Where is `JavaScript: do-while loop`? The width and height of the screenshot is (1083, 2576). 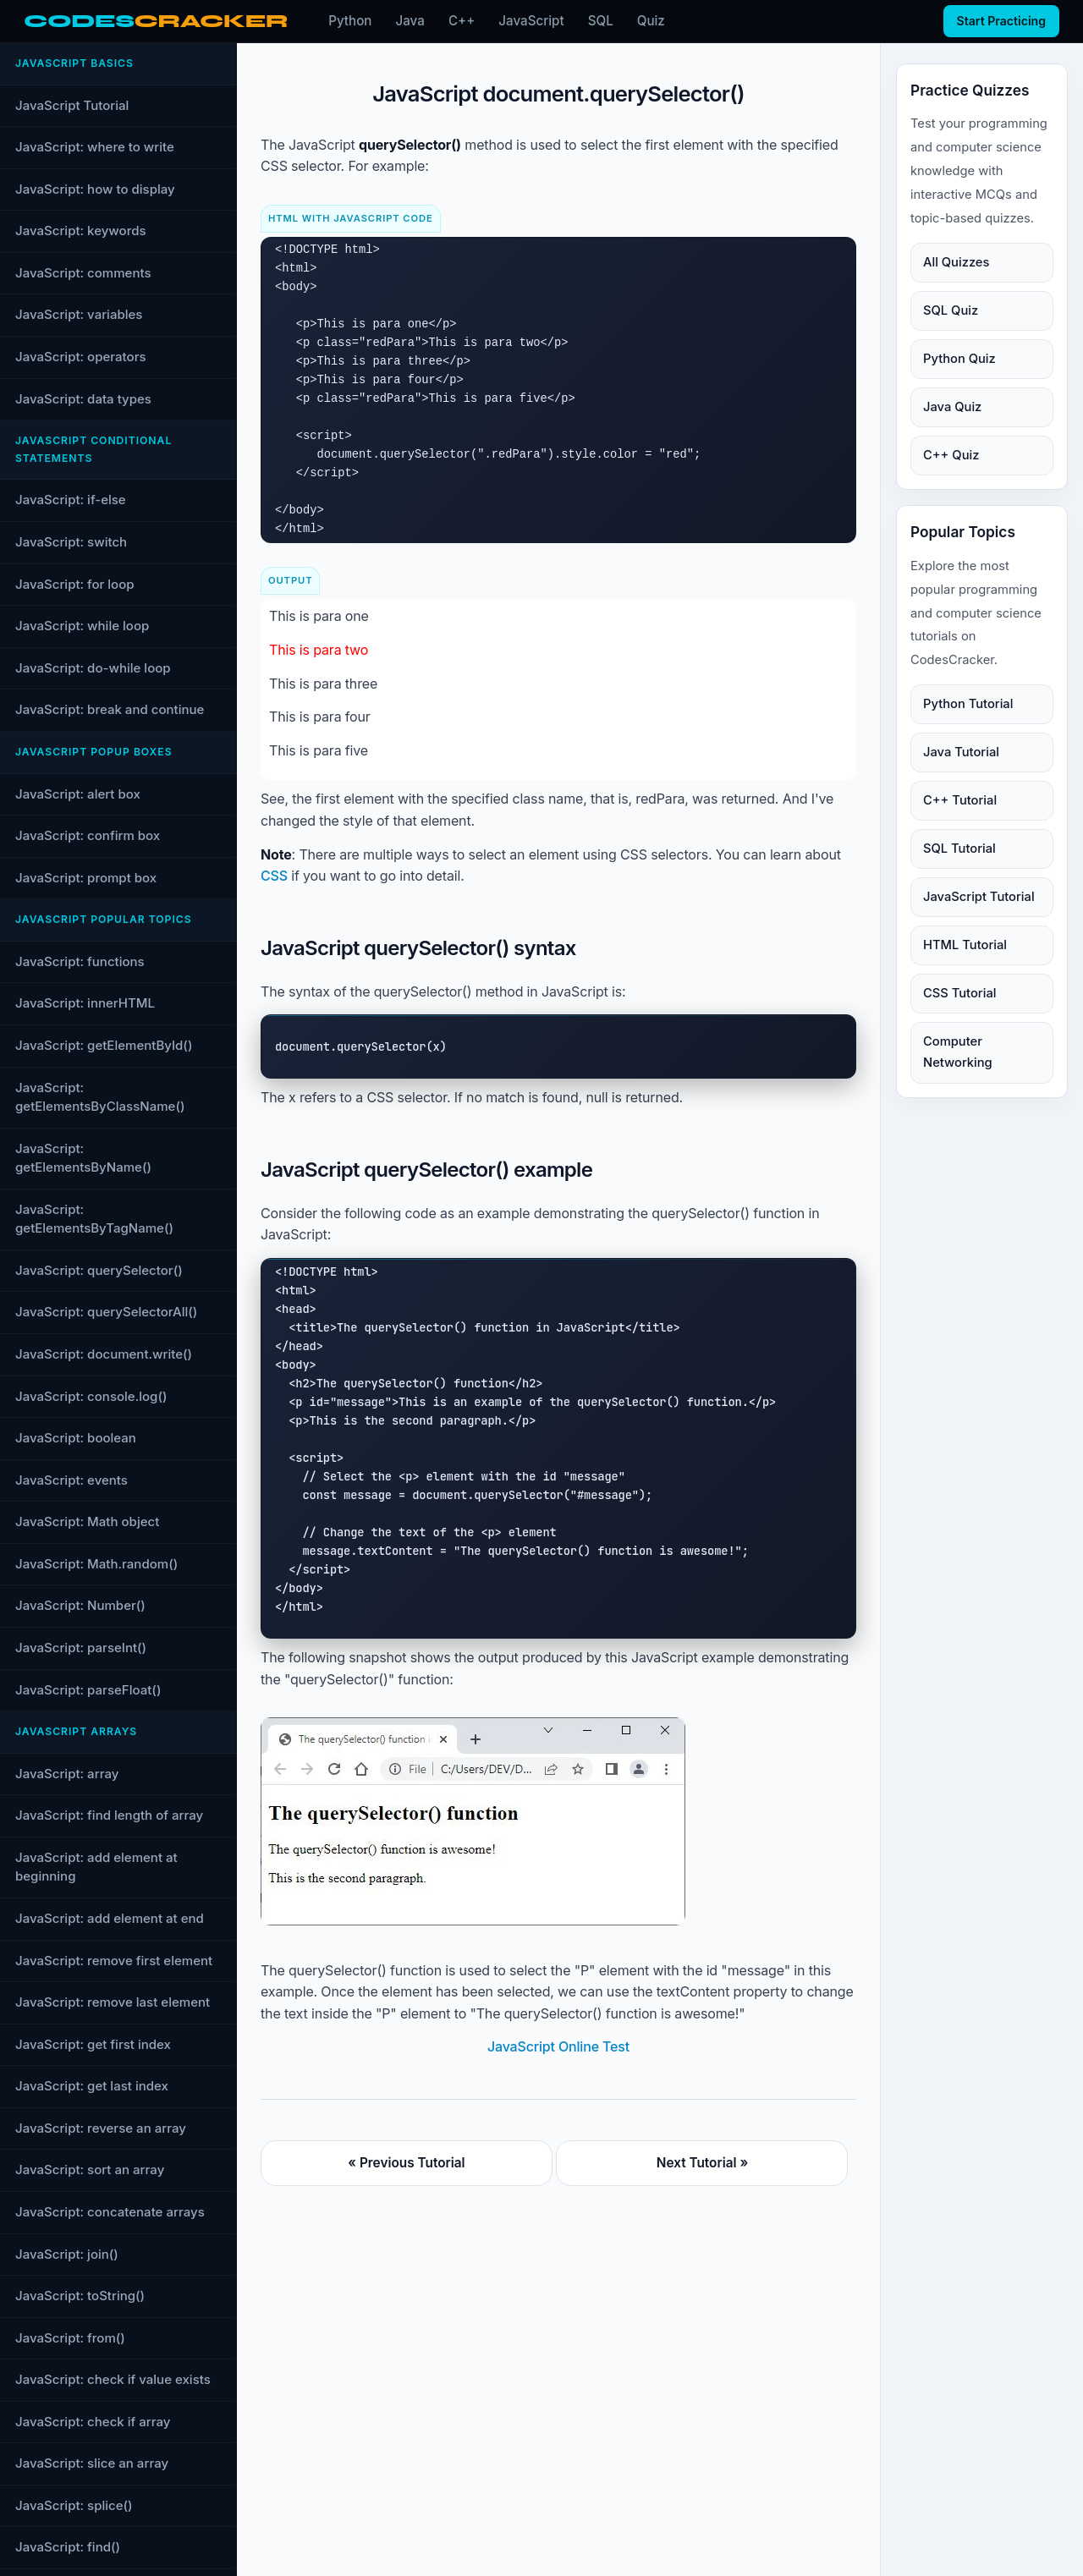 JavaScript: do-while loop is located at coordinates (93, 668).